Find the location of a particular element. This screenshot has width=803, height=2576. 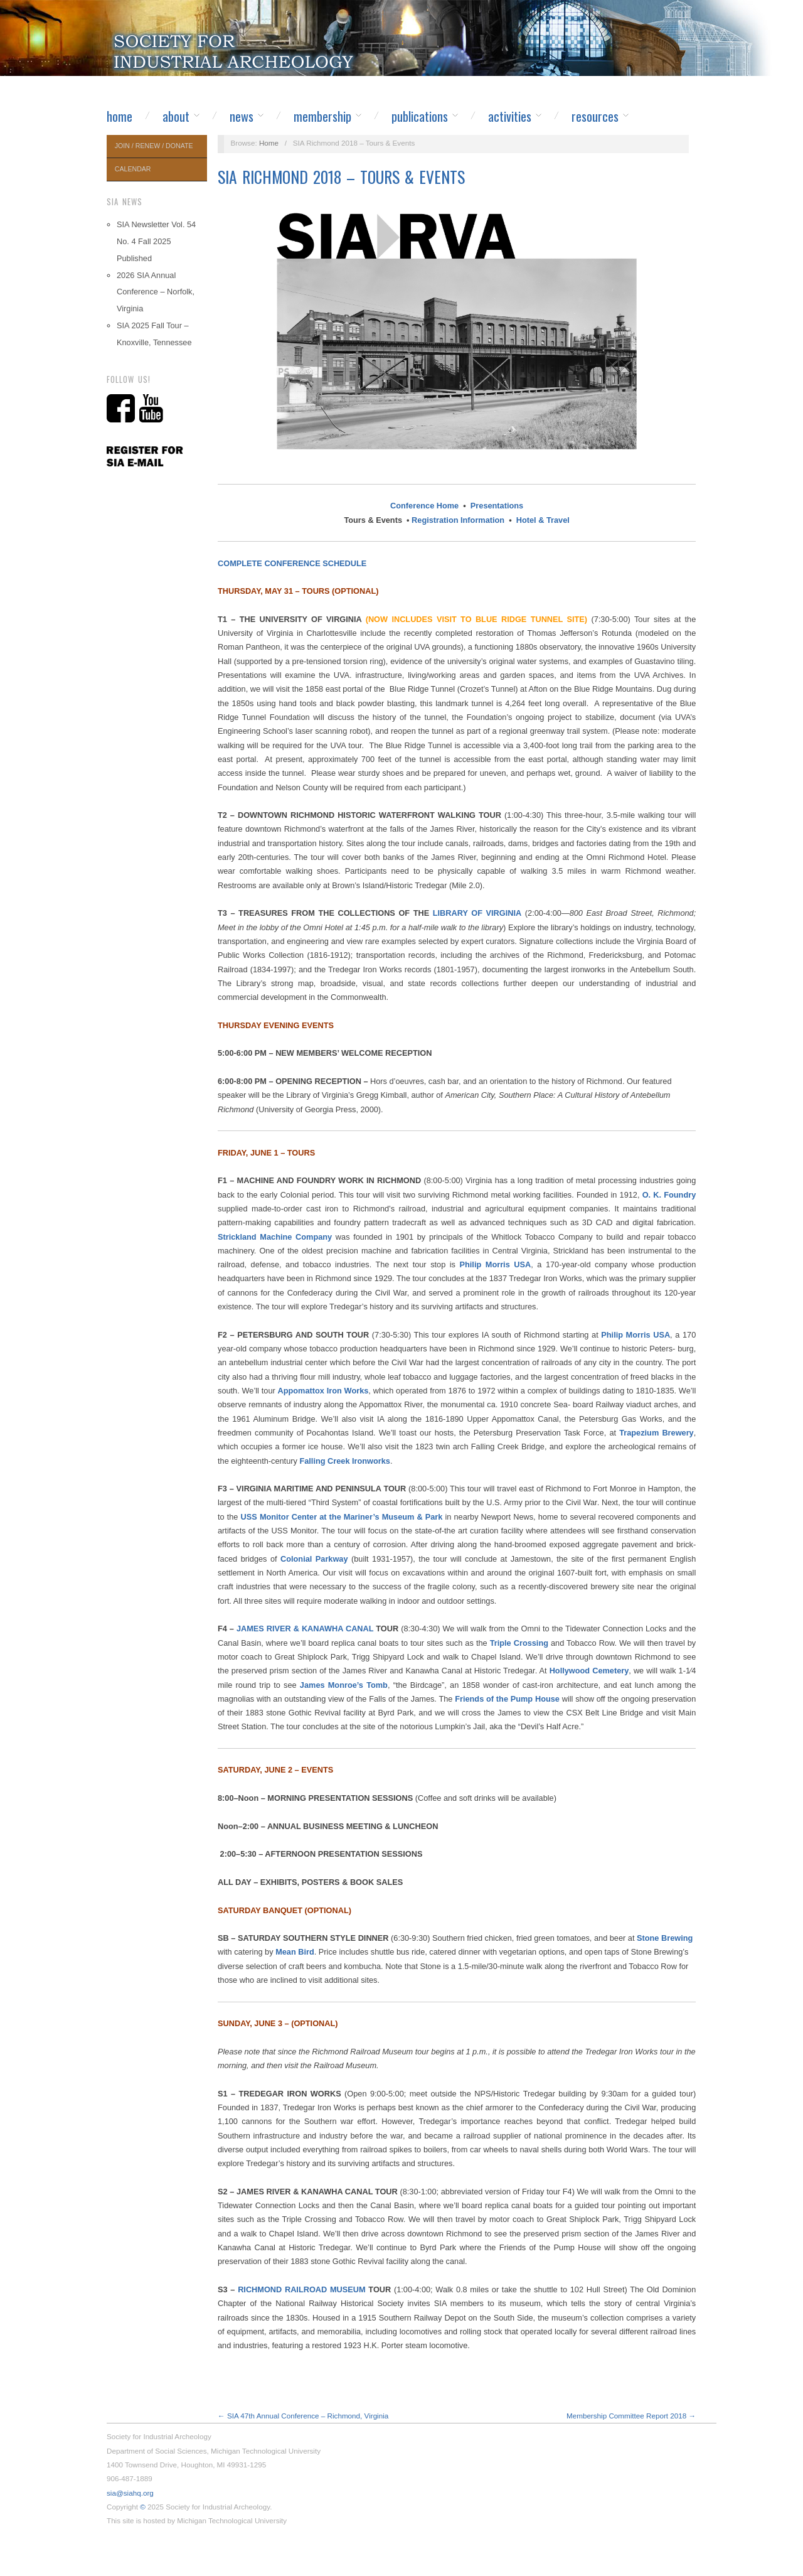

Philip Morris USA is located at coordinates (495, 1264).